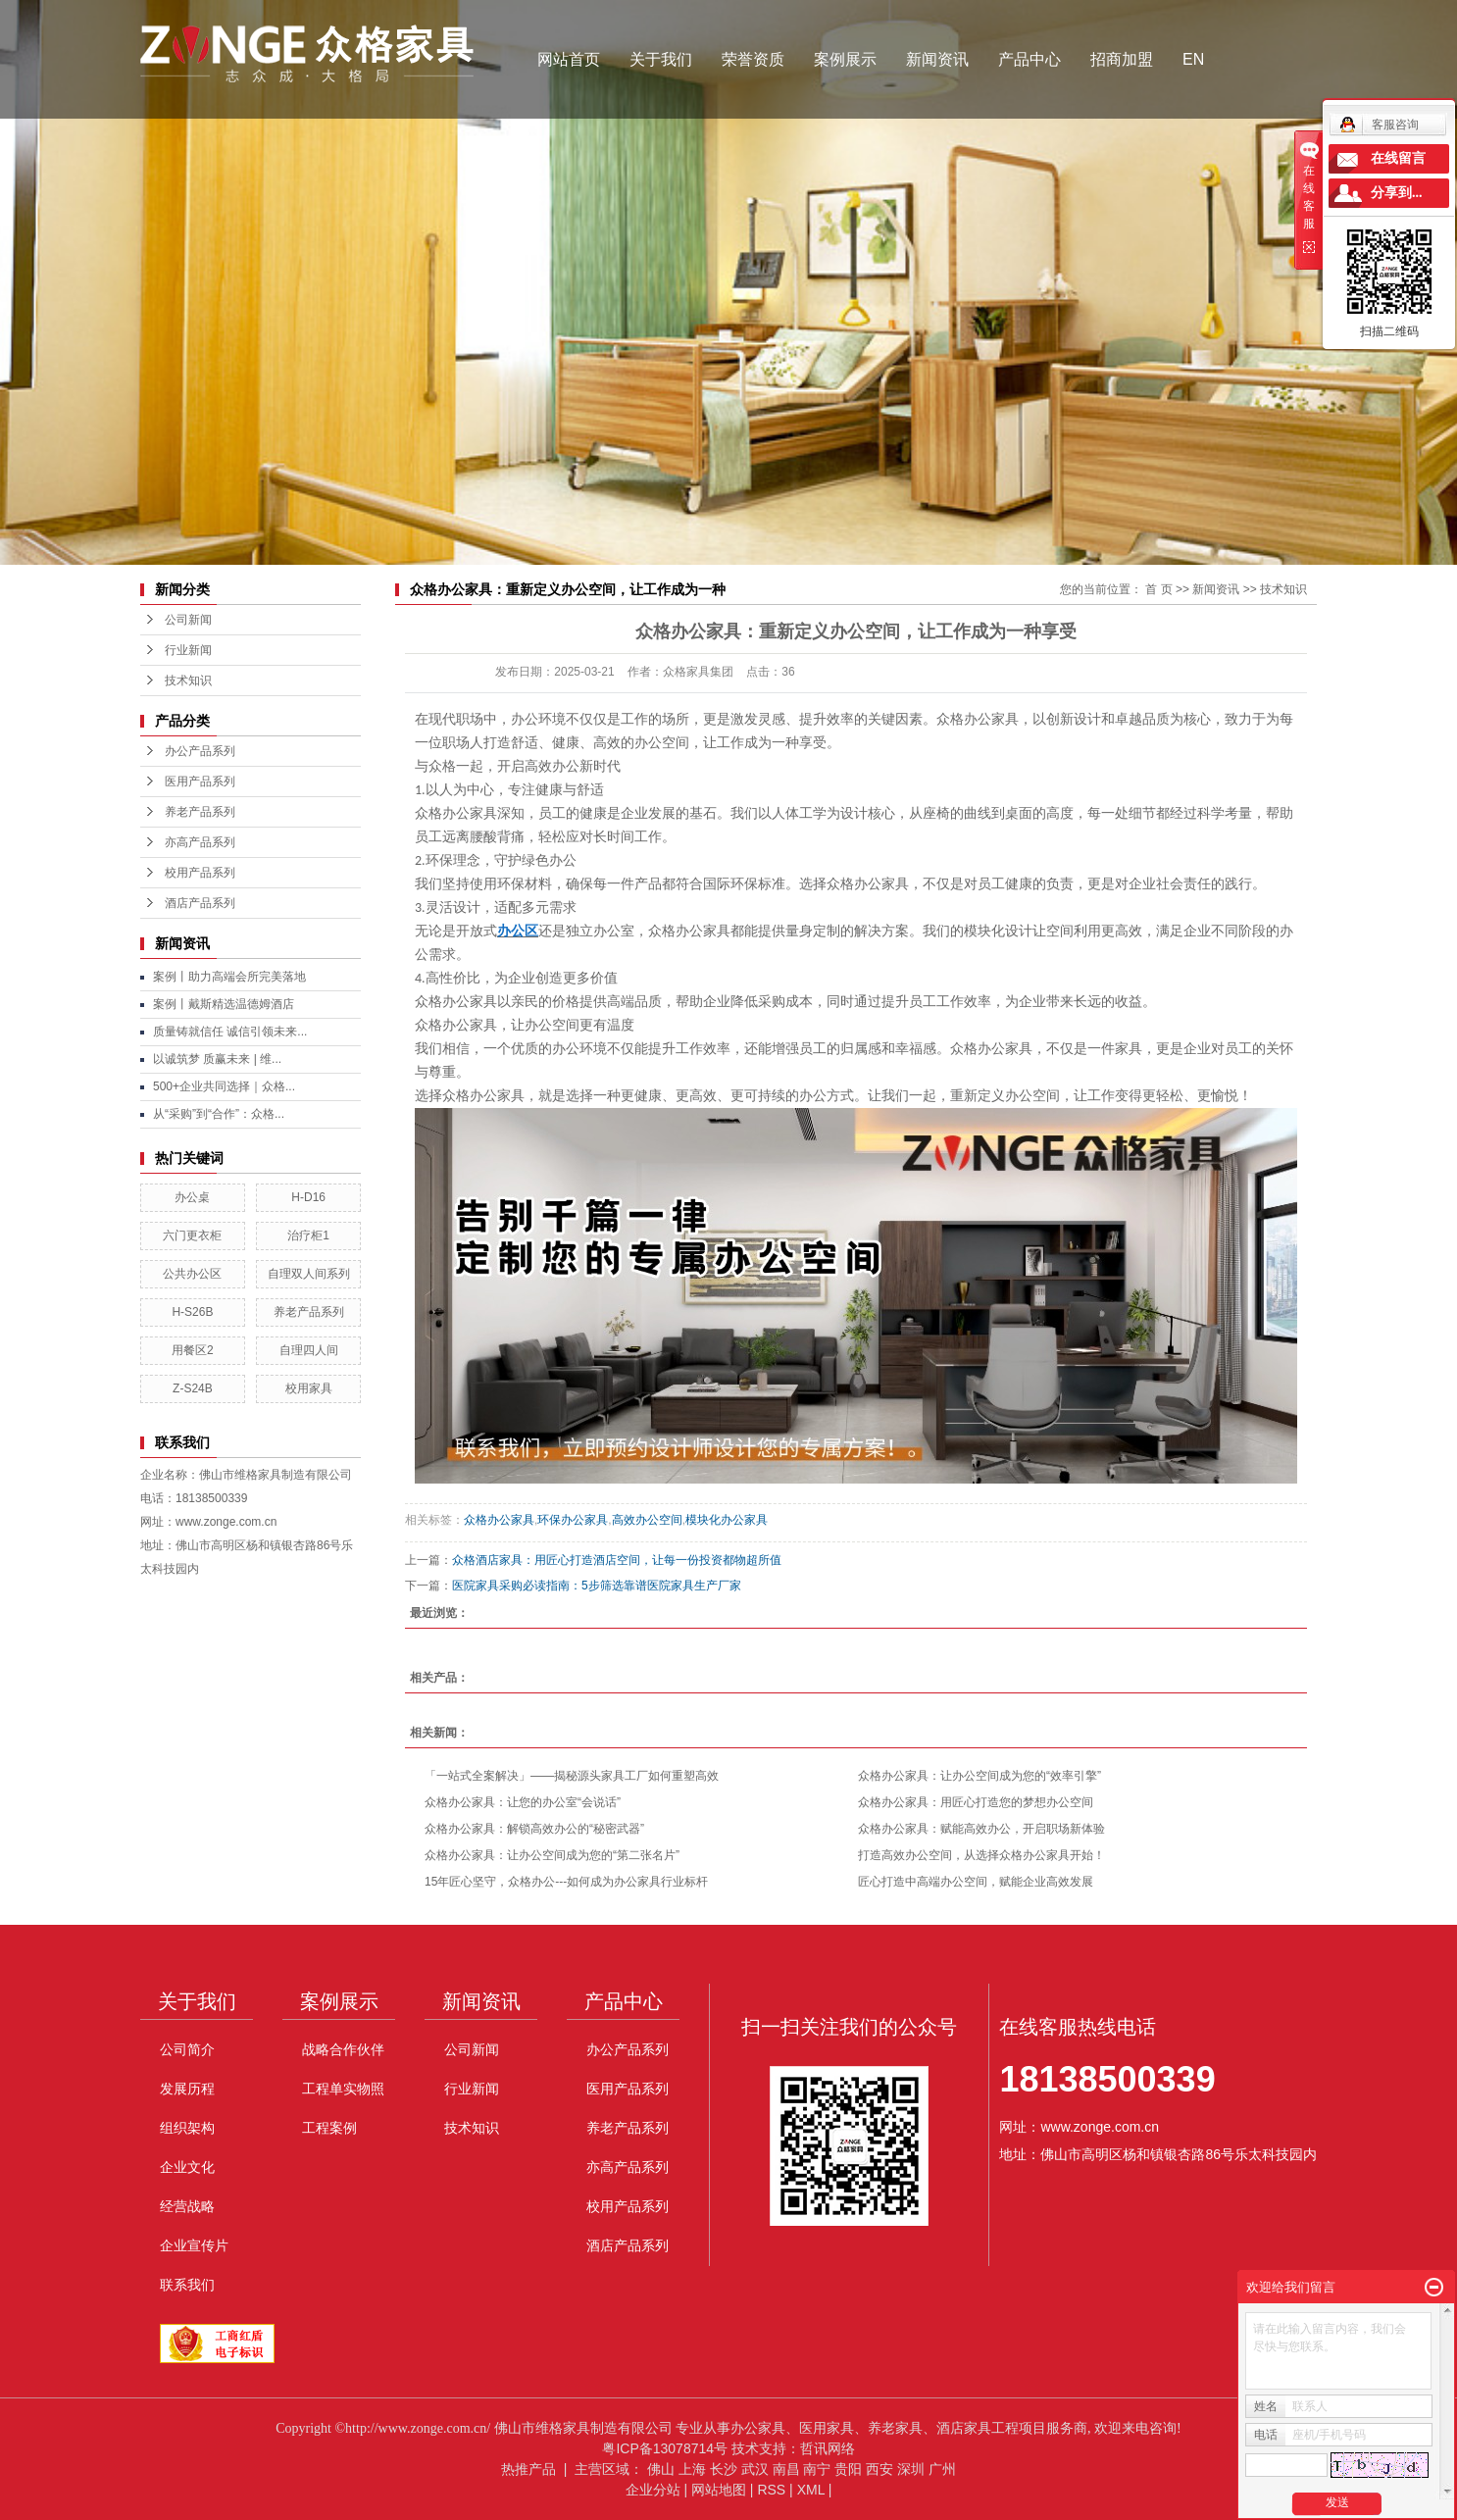 The image size is (1457, 2520). Describe the element at coordinates (718, 2489) in the screenshot. I see `网站地图` at that location.